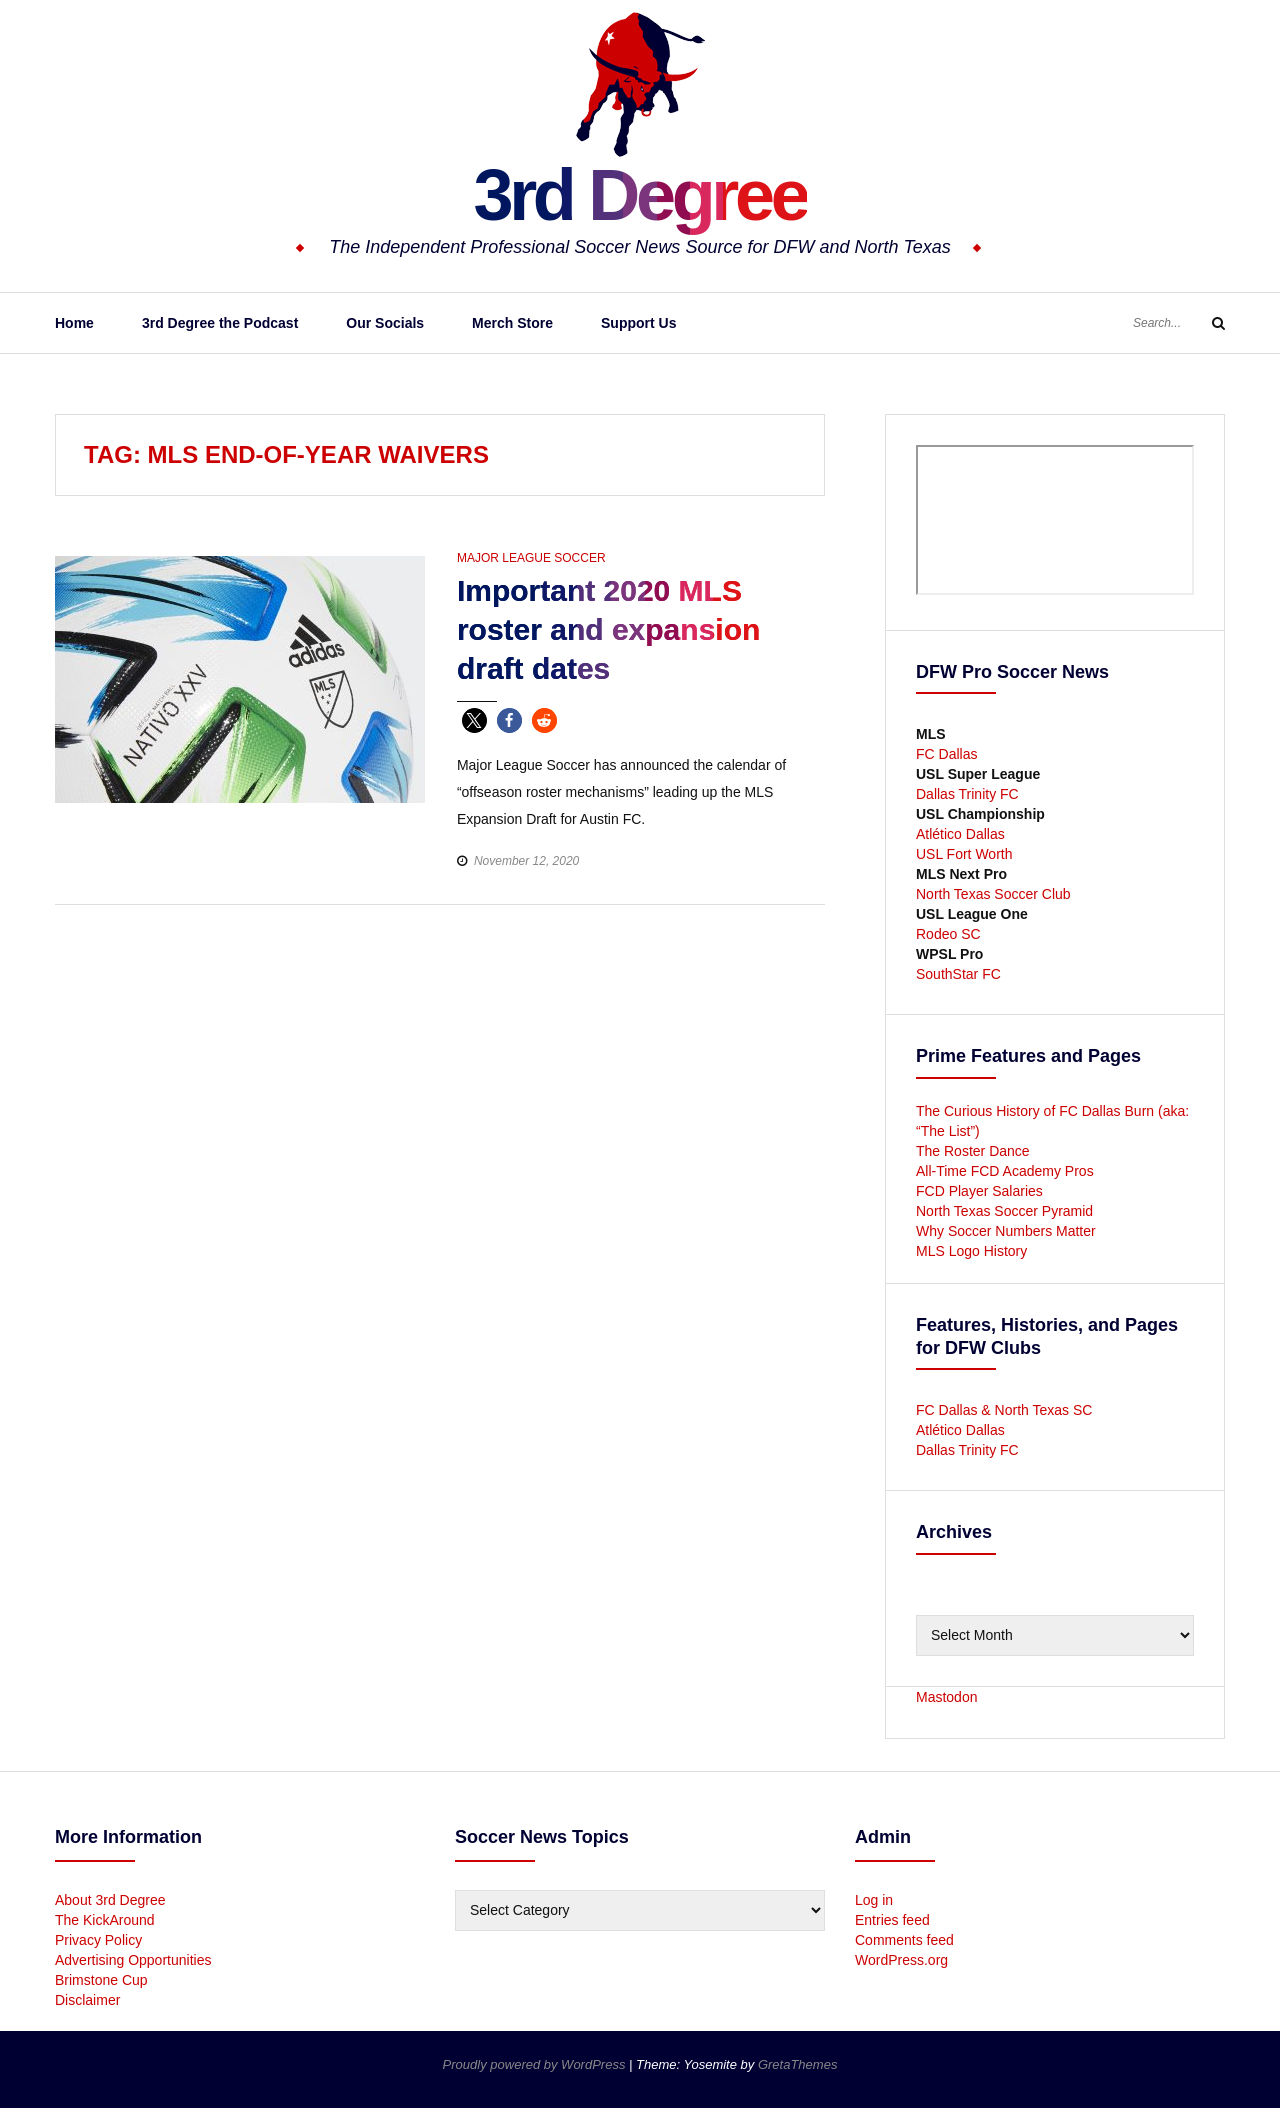 This screenshot has width=1280, height=2108. What do you see at coordinates (958, 974) in the screenshot?
I see `SouthStar FC` at bounding box center [958, 974].